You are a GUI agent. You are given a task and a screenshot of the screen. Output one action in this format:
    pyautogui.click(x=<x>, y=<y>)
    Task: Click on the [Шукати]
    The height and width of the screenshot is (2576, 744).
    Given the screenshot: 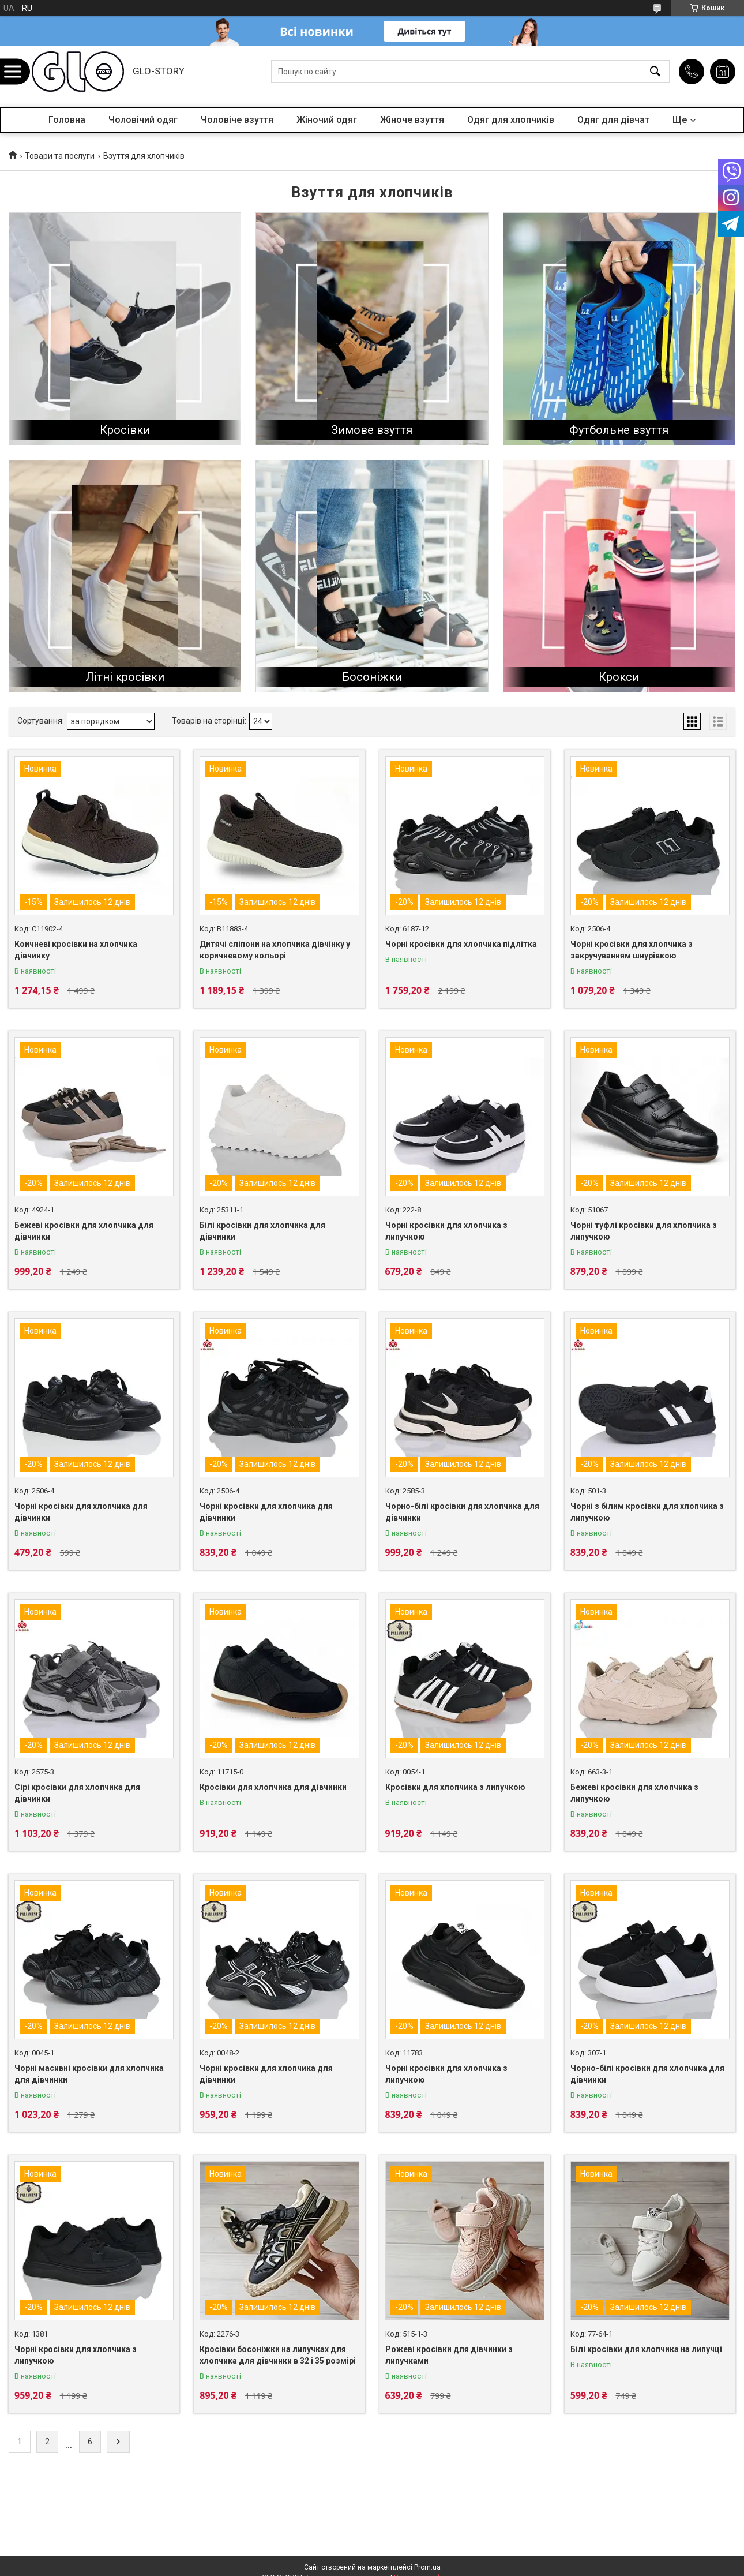 What is the action you would take?
    pyautogui.click(x=655, y=72)
    